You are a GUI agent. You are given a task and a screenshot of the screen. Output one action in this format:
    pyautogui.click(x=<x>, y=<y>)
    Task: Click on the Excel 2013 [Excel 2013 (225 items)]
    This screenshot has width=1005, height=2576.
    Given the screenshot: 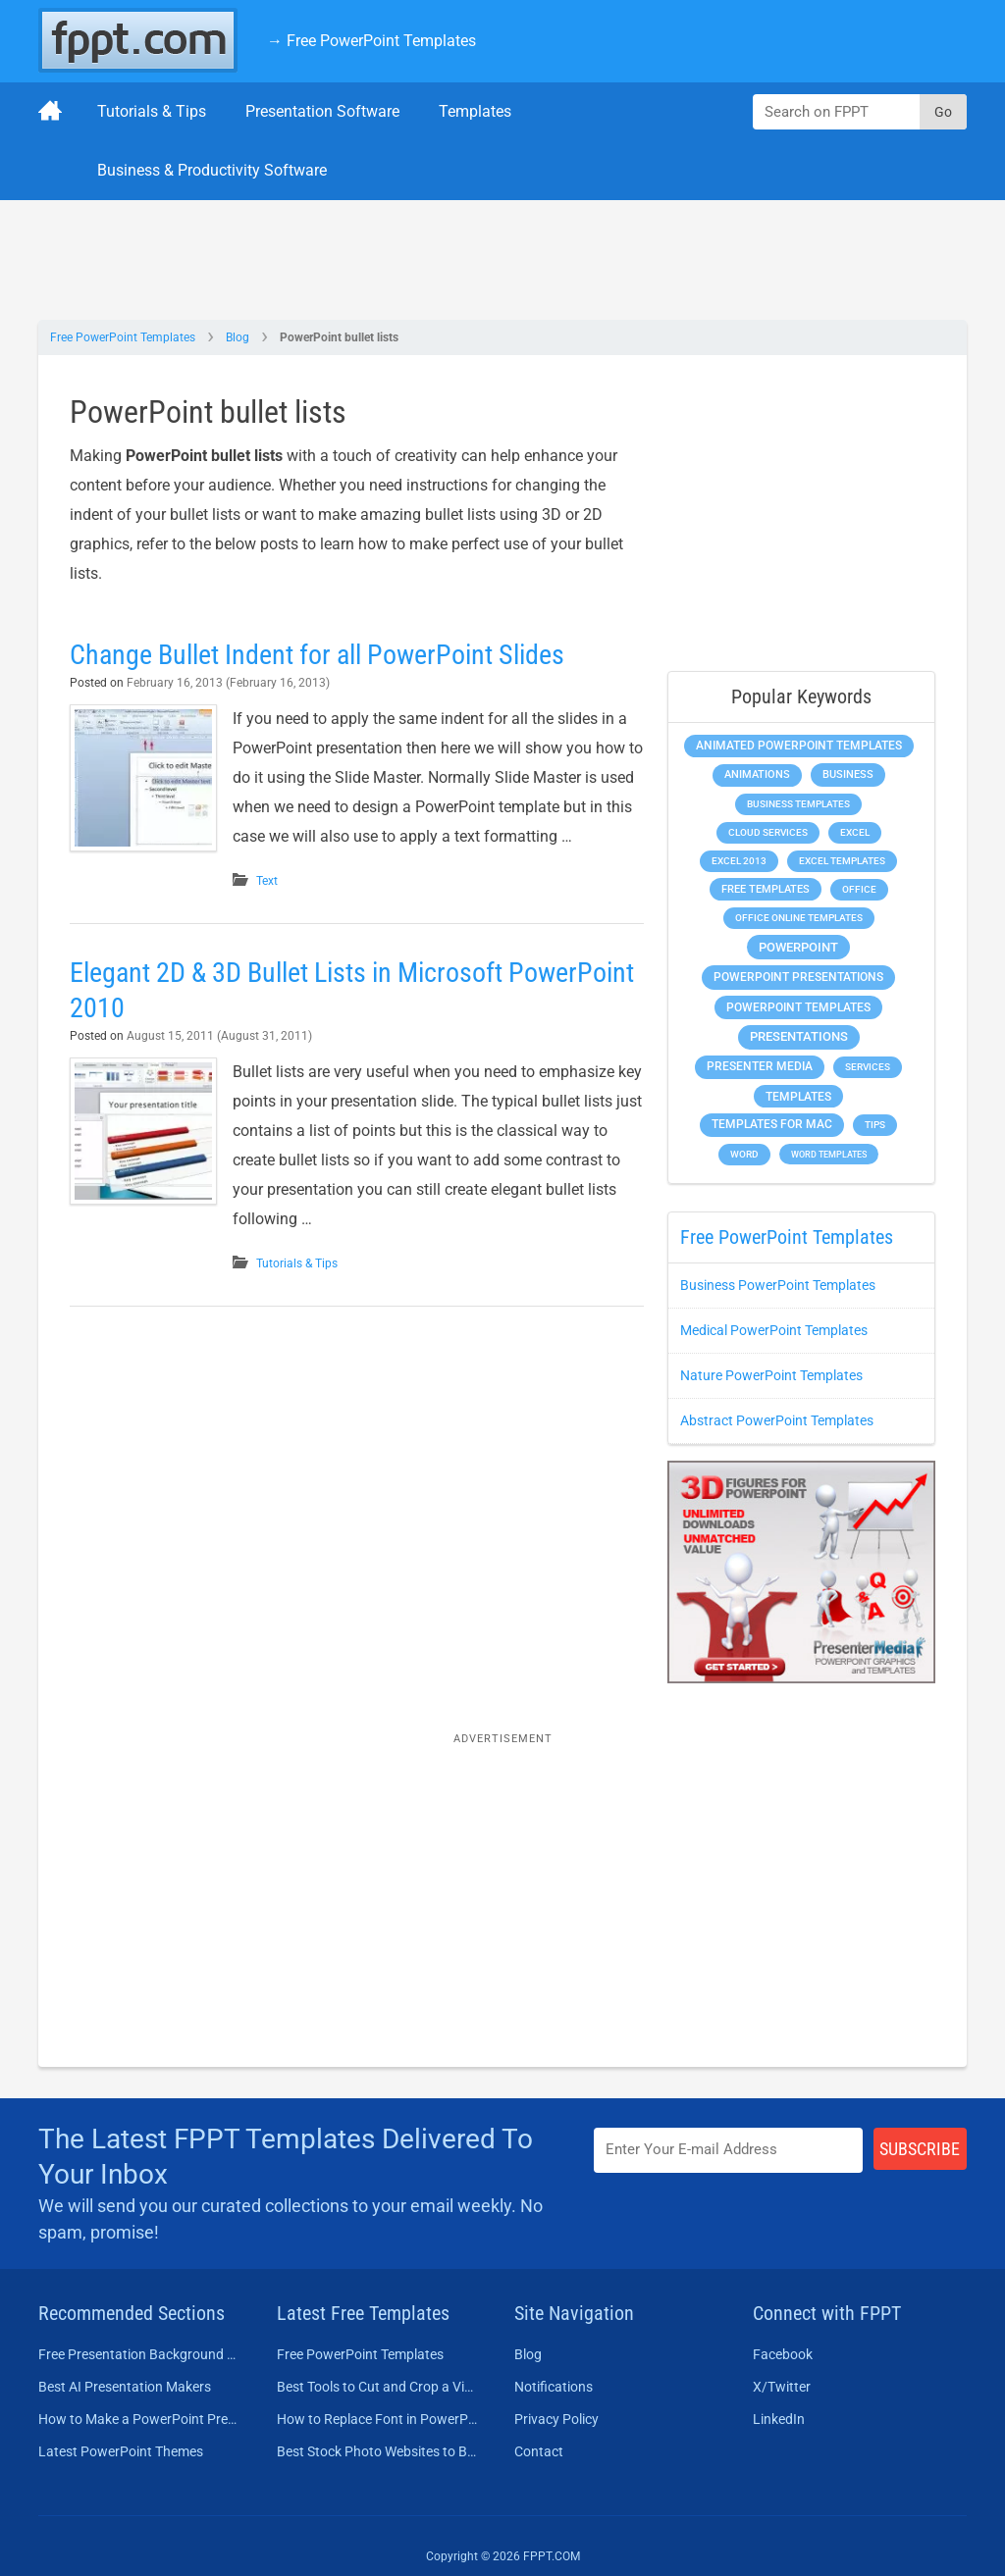 What is the action you would take?
    pyautogui.click(x=739, y=860)
    